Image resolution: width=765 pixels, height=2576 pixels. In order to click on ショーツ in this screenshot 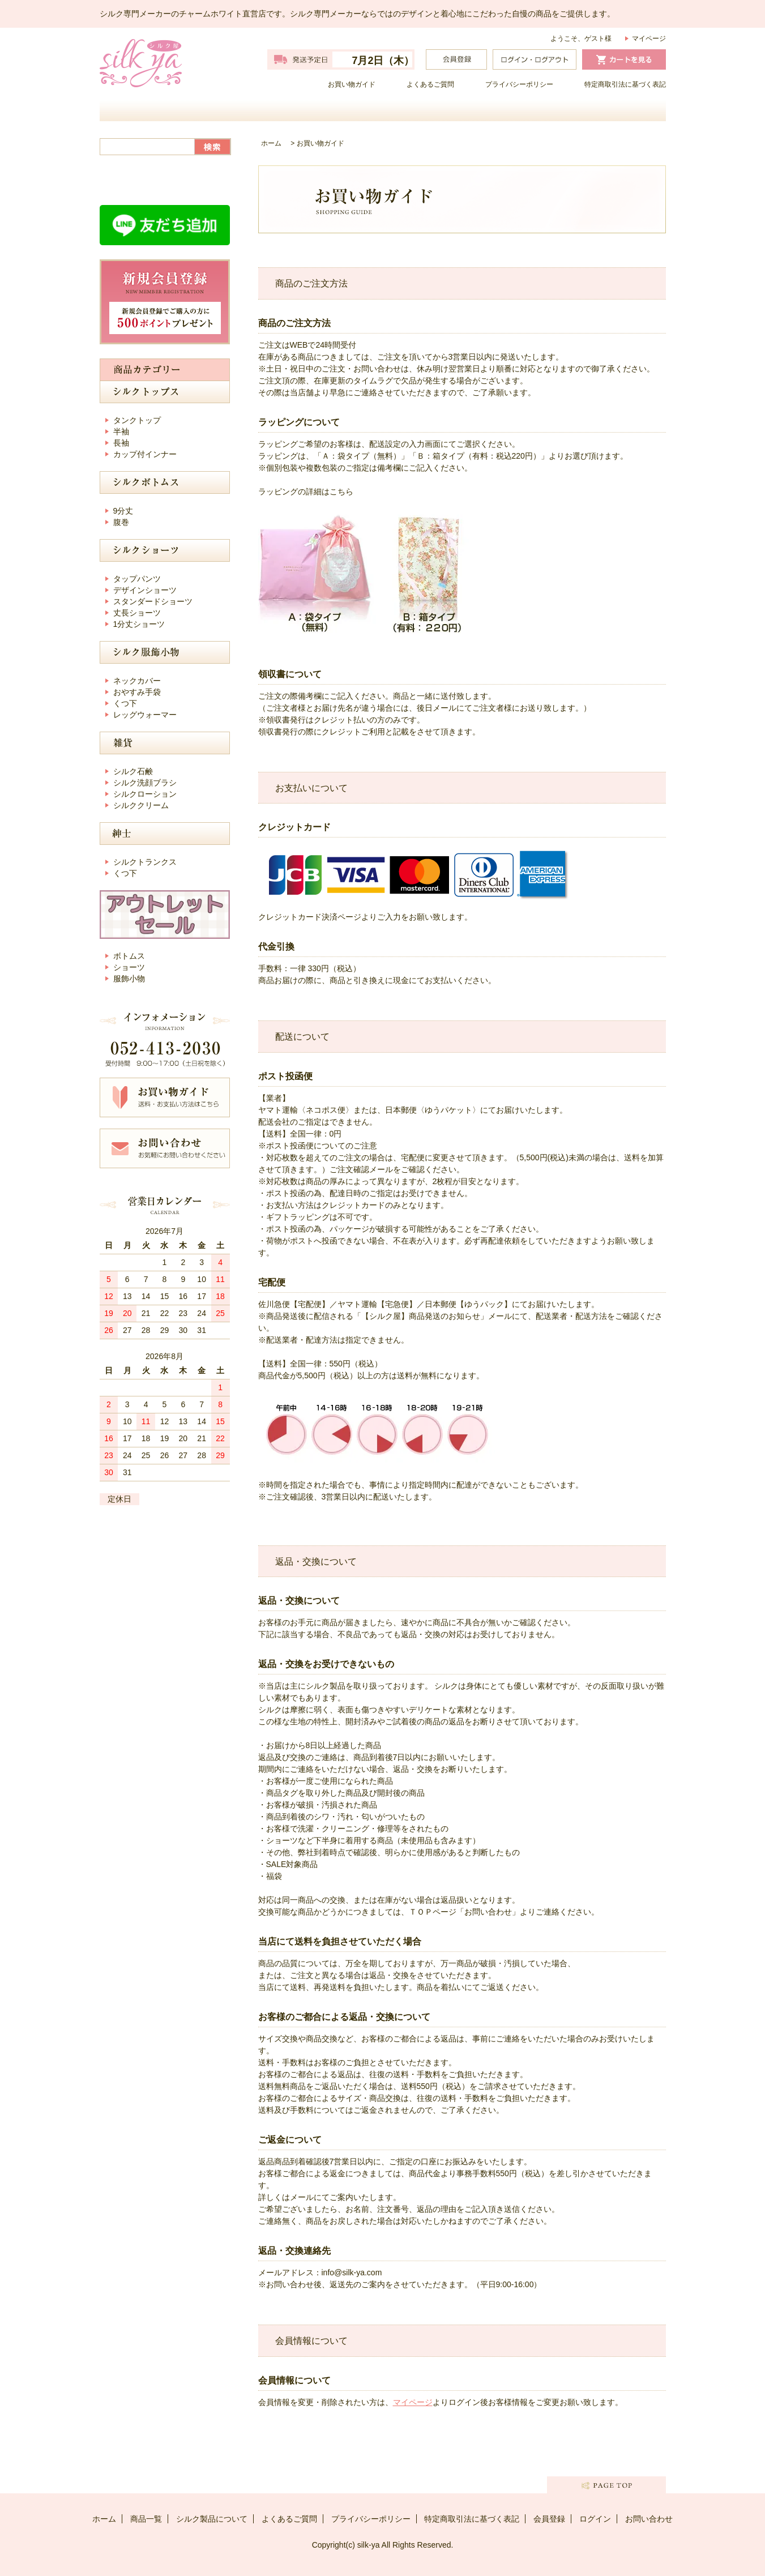, I will do `click(129, 967)`.